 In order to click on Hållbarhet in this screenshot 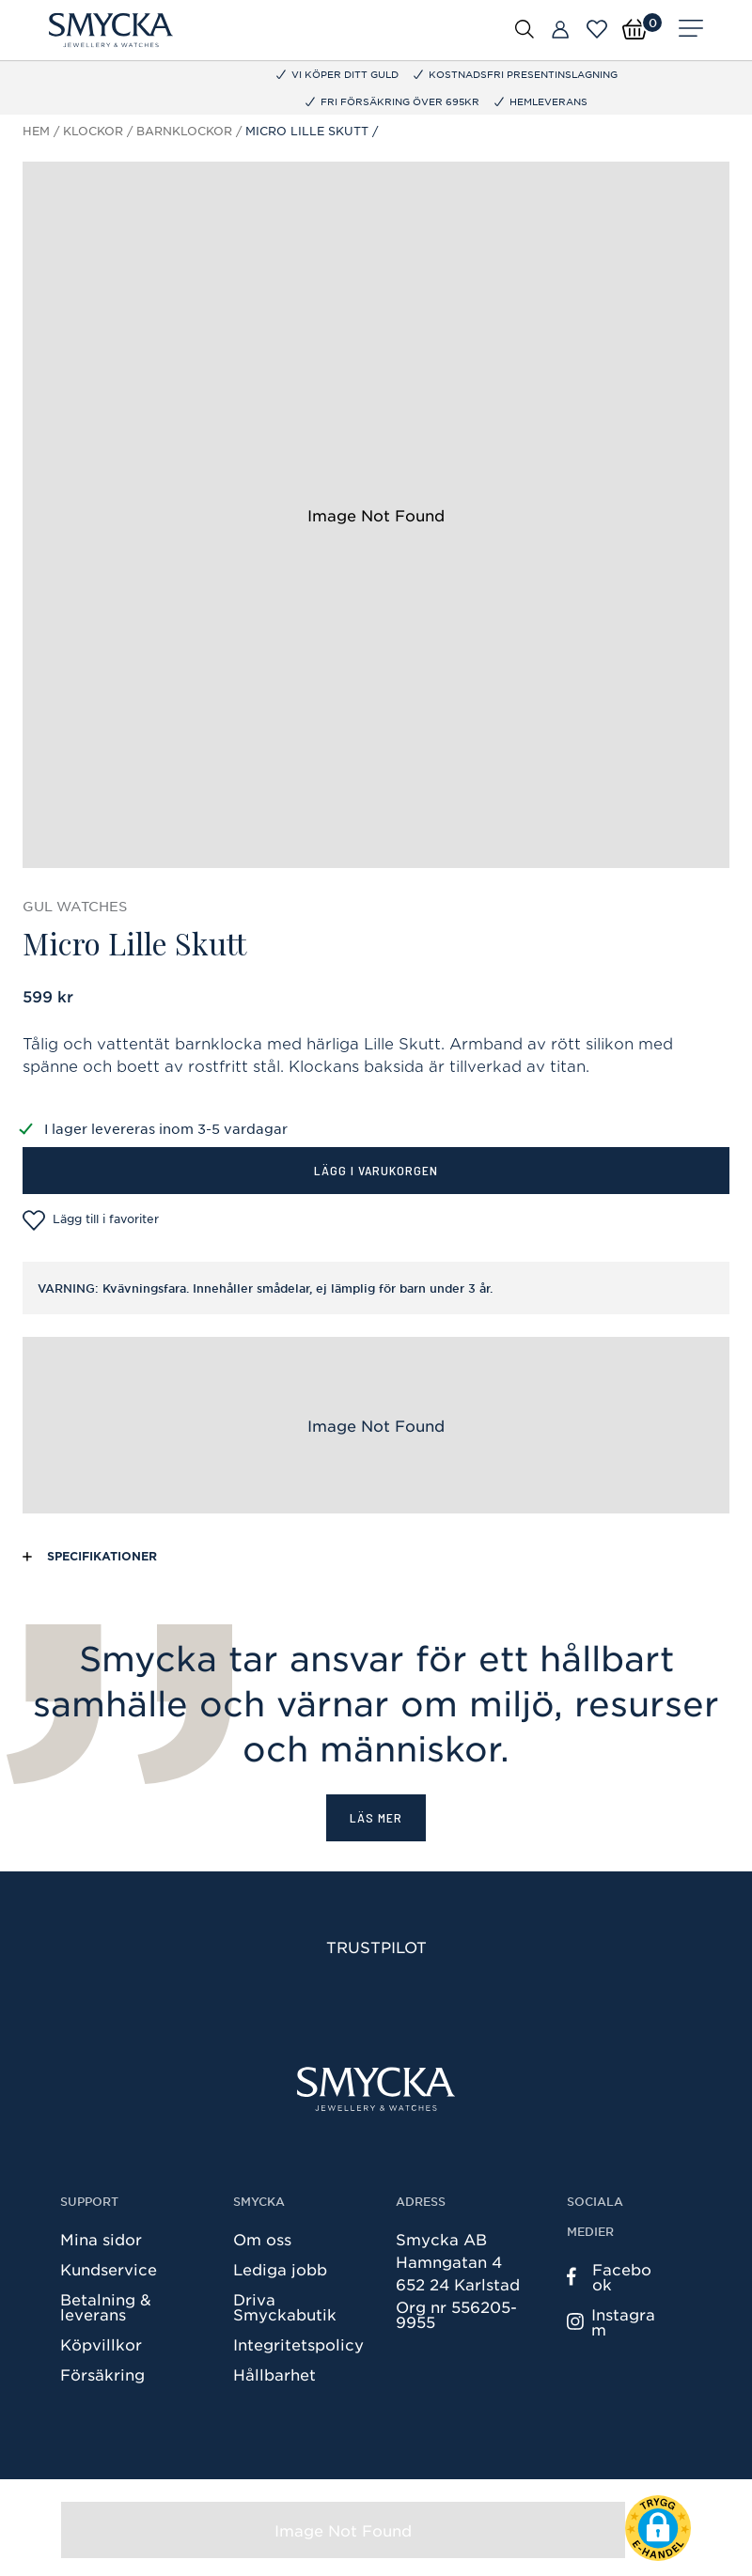, I will do `click(274, 2374)`.